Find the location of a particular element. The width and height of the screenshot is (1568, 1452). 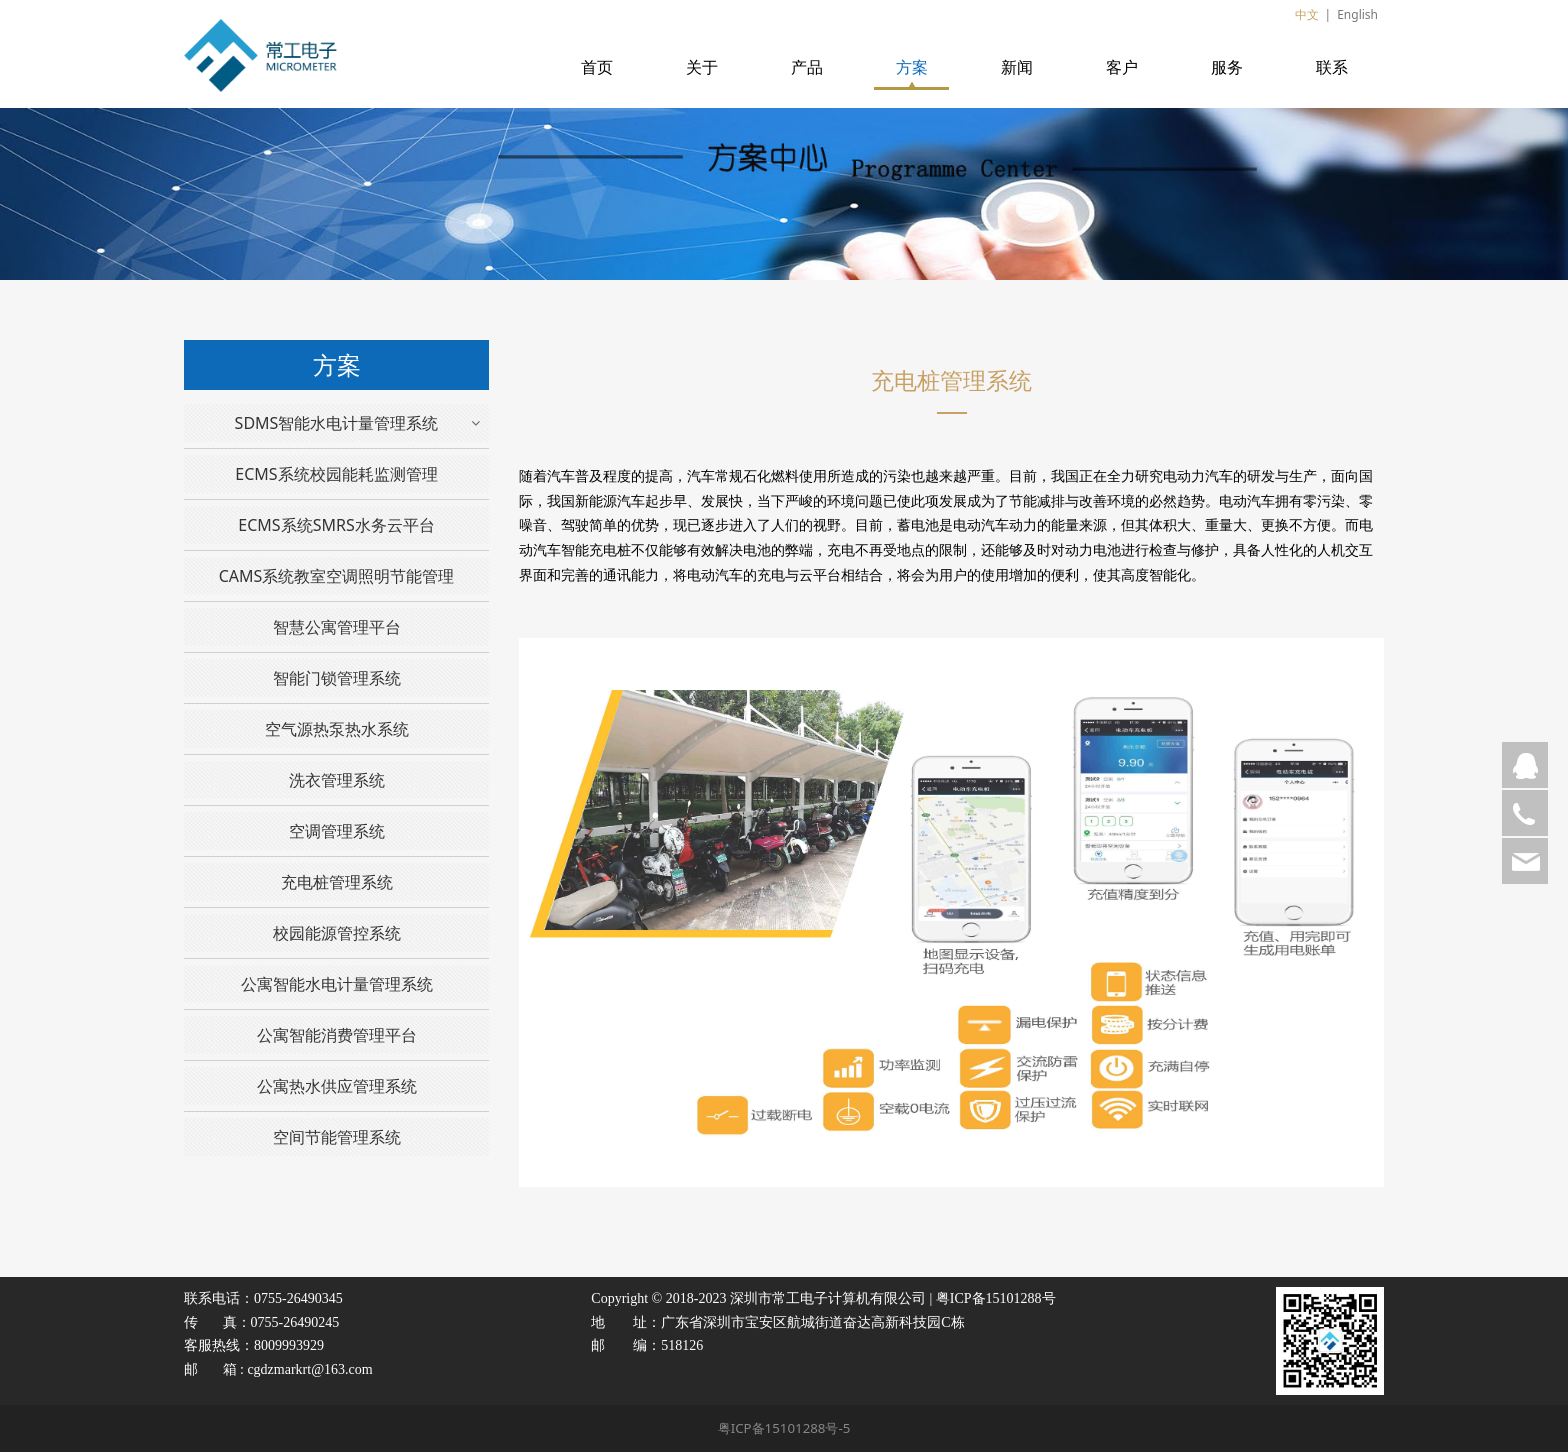

智能门锁管理系统 is located at coordinates (337, 678).